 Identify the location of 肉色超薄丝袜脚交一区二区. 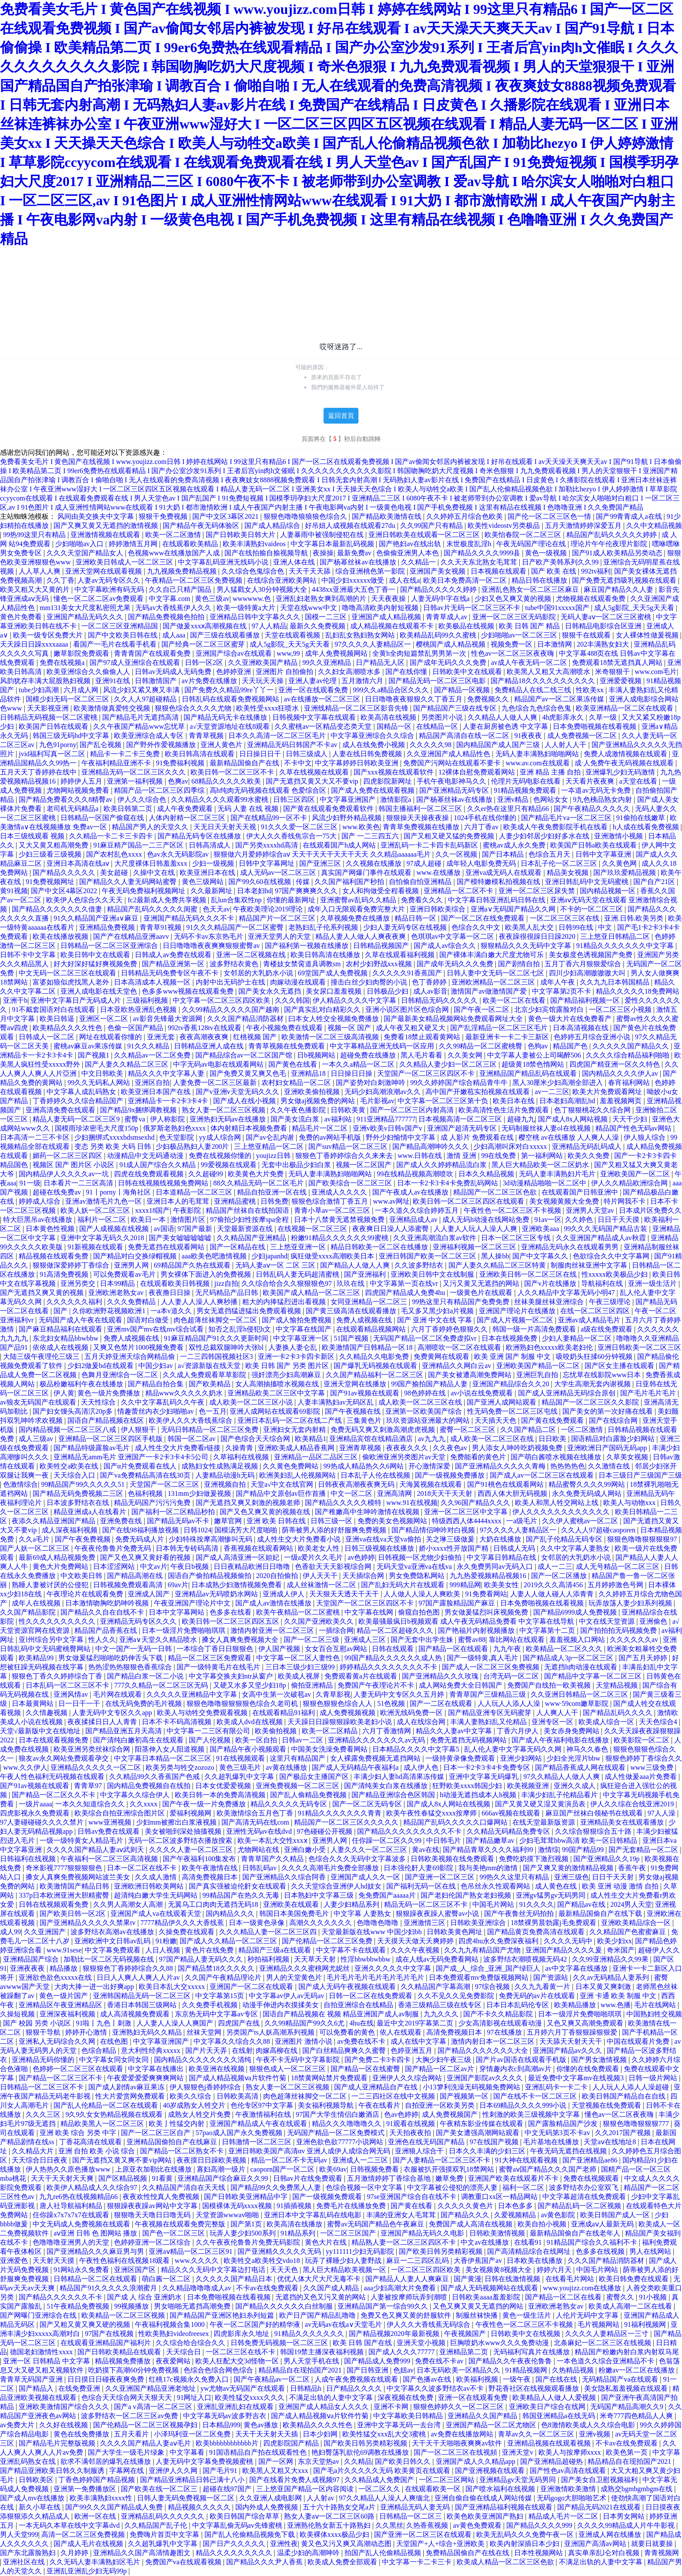
(216, 1320).